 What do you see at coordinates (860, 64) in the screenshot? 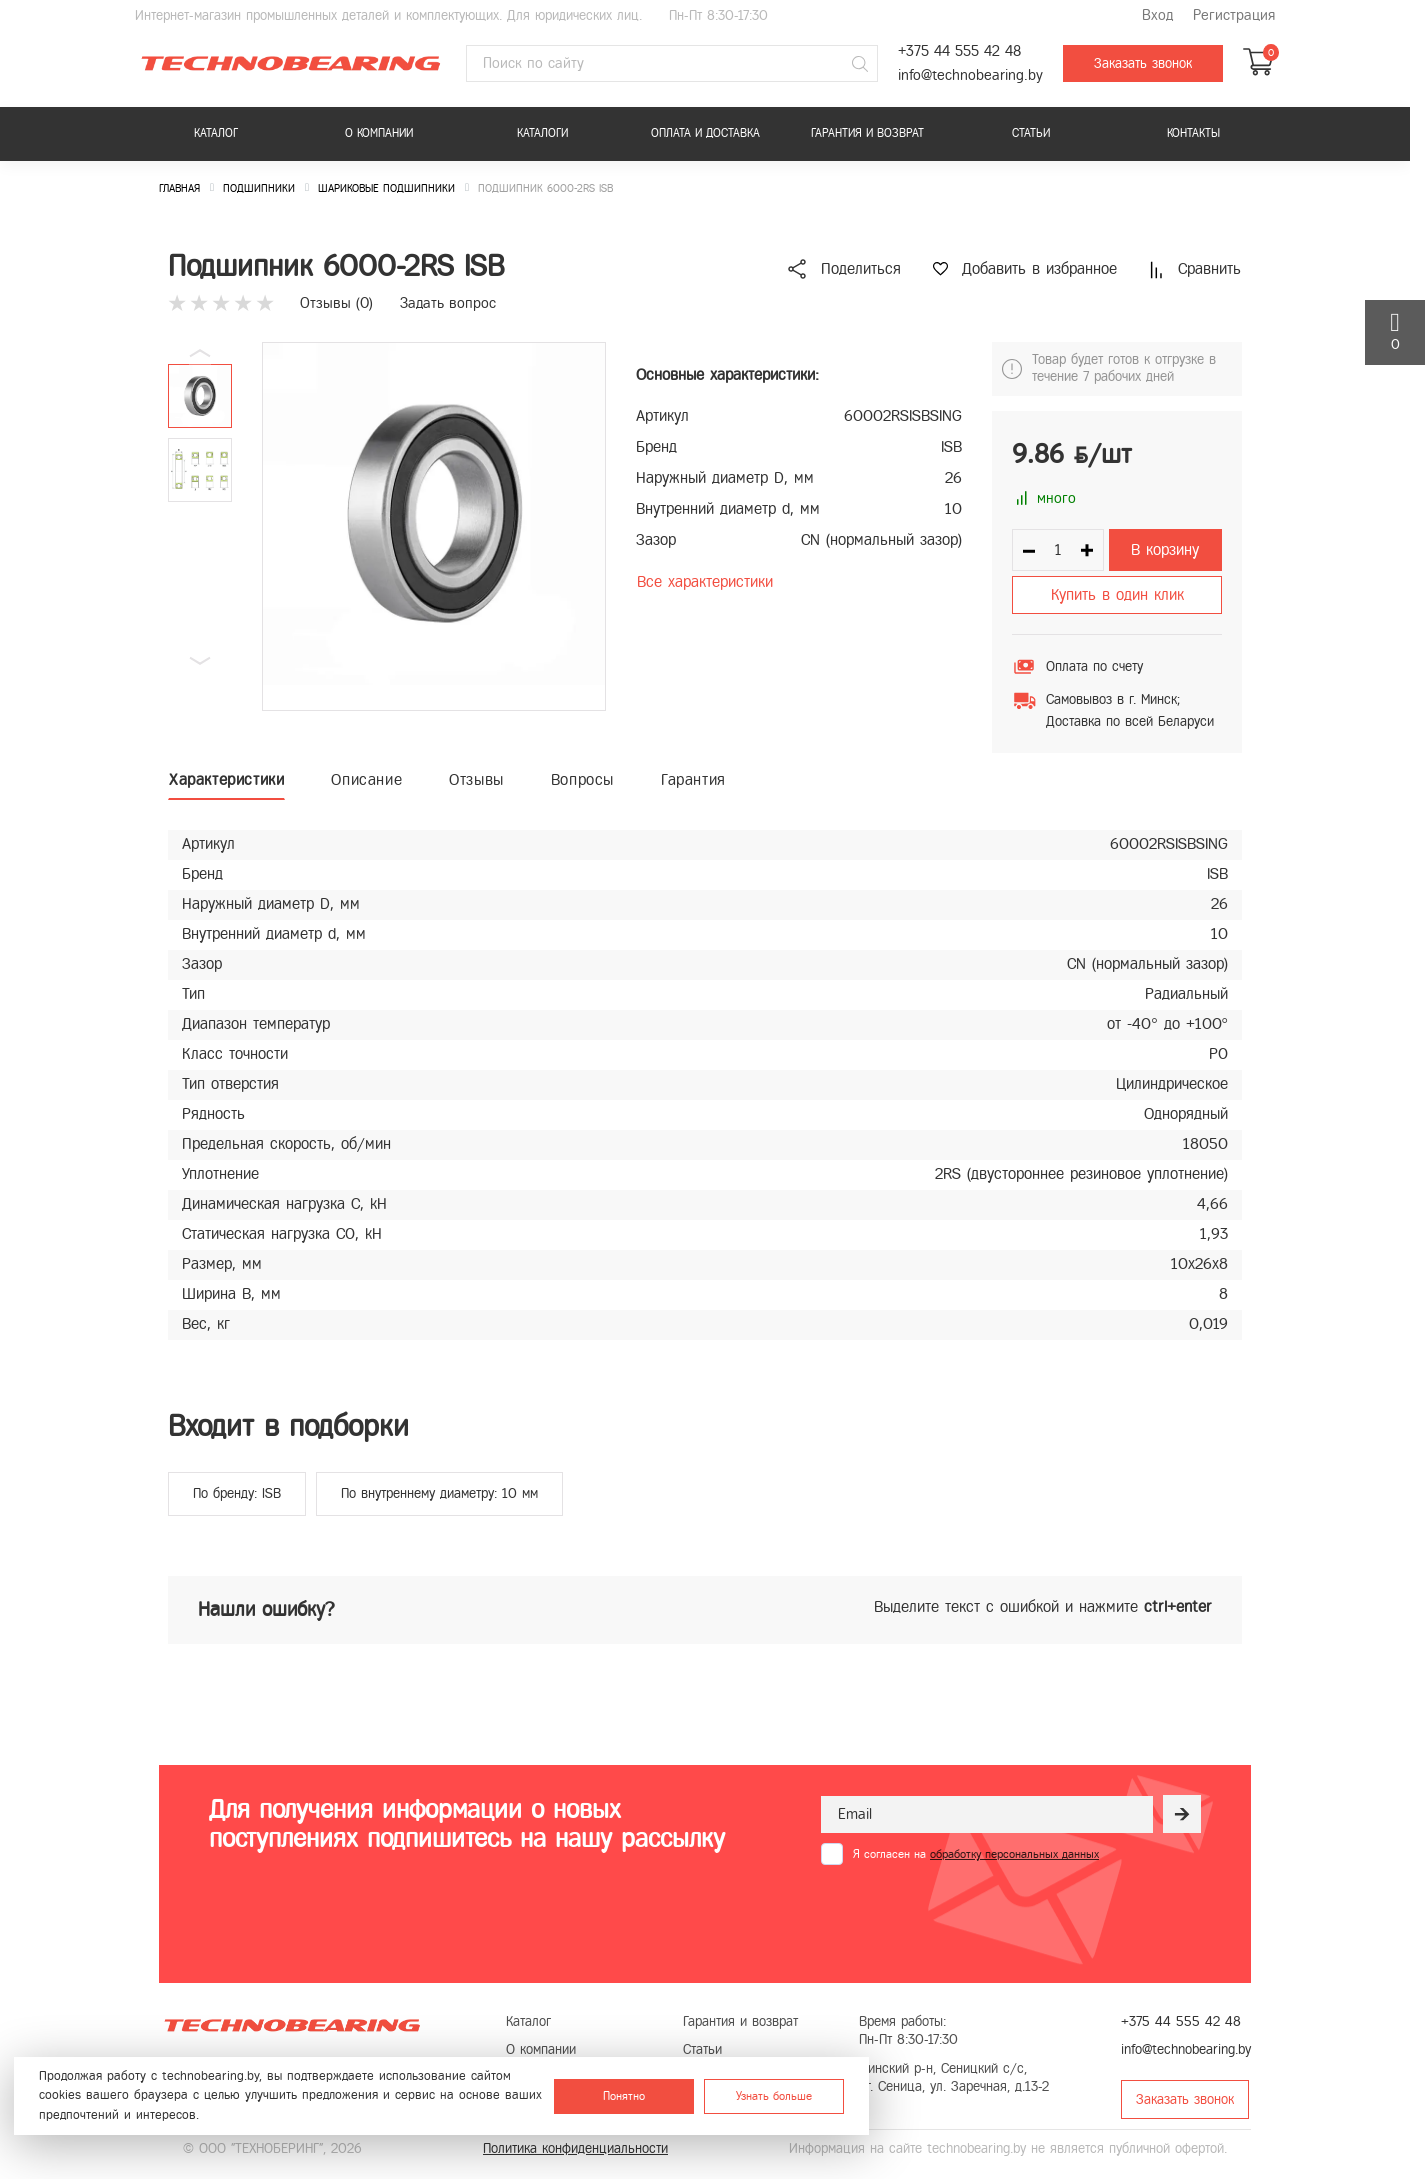
I see `[Поиск]` at bounding box center [860, 64].